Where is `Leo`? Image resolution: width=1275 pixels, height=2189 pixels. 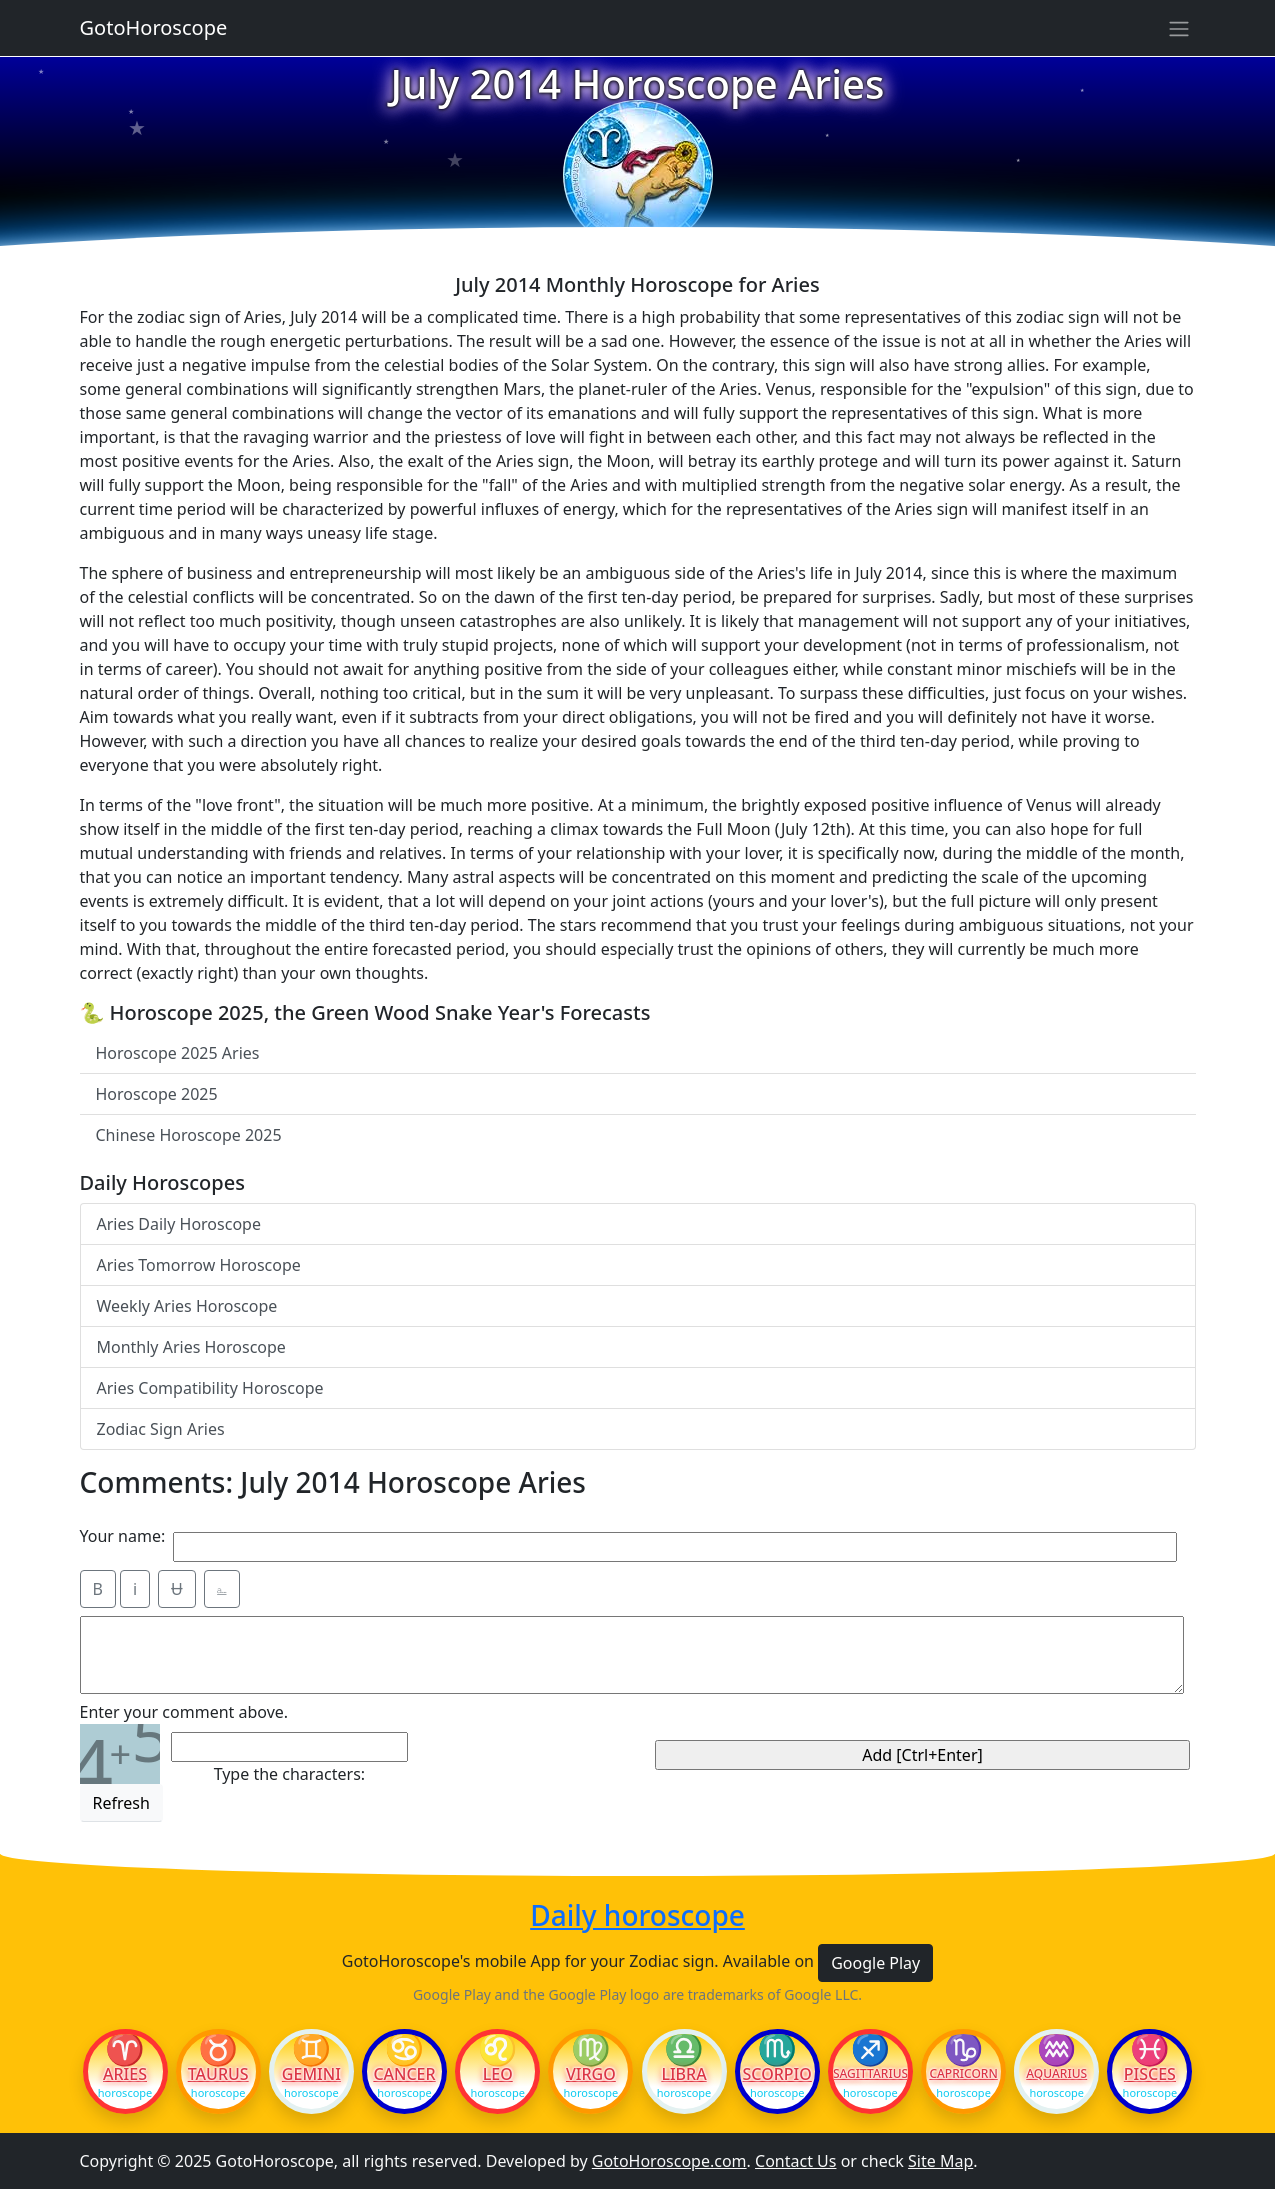 Leo is located at coordinates (498, 2074).